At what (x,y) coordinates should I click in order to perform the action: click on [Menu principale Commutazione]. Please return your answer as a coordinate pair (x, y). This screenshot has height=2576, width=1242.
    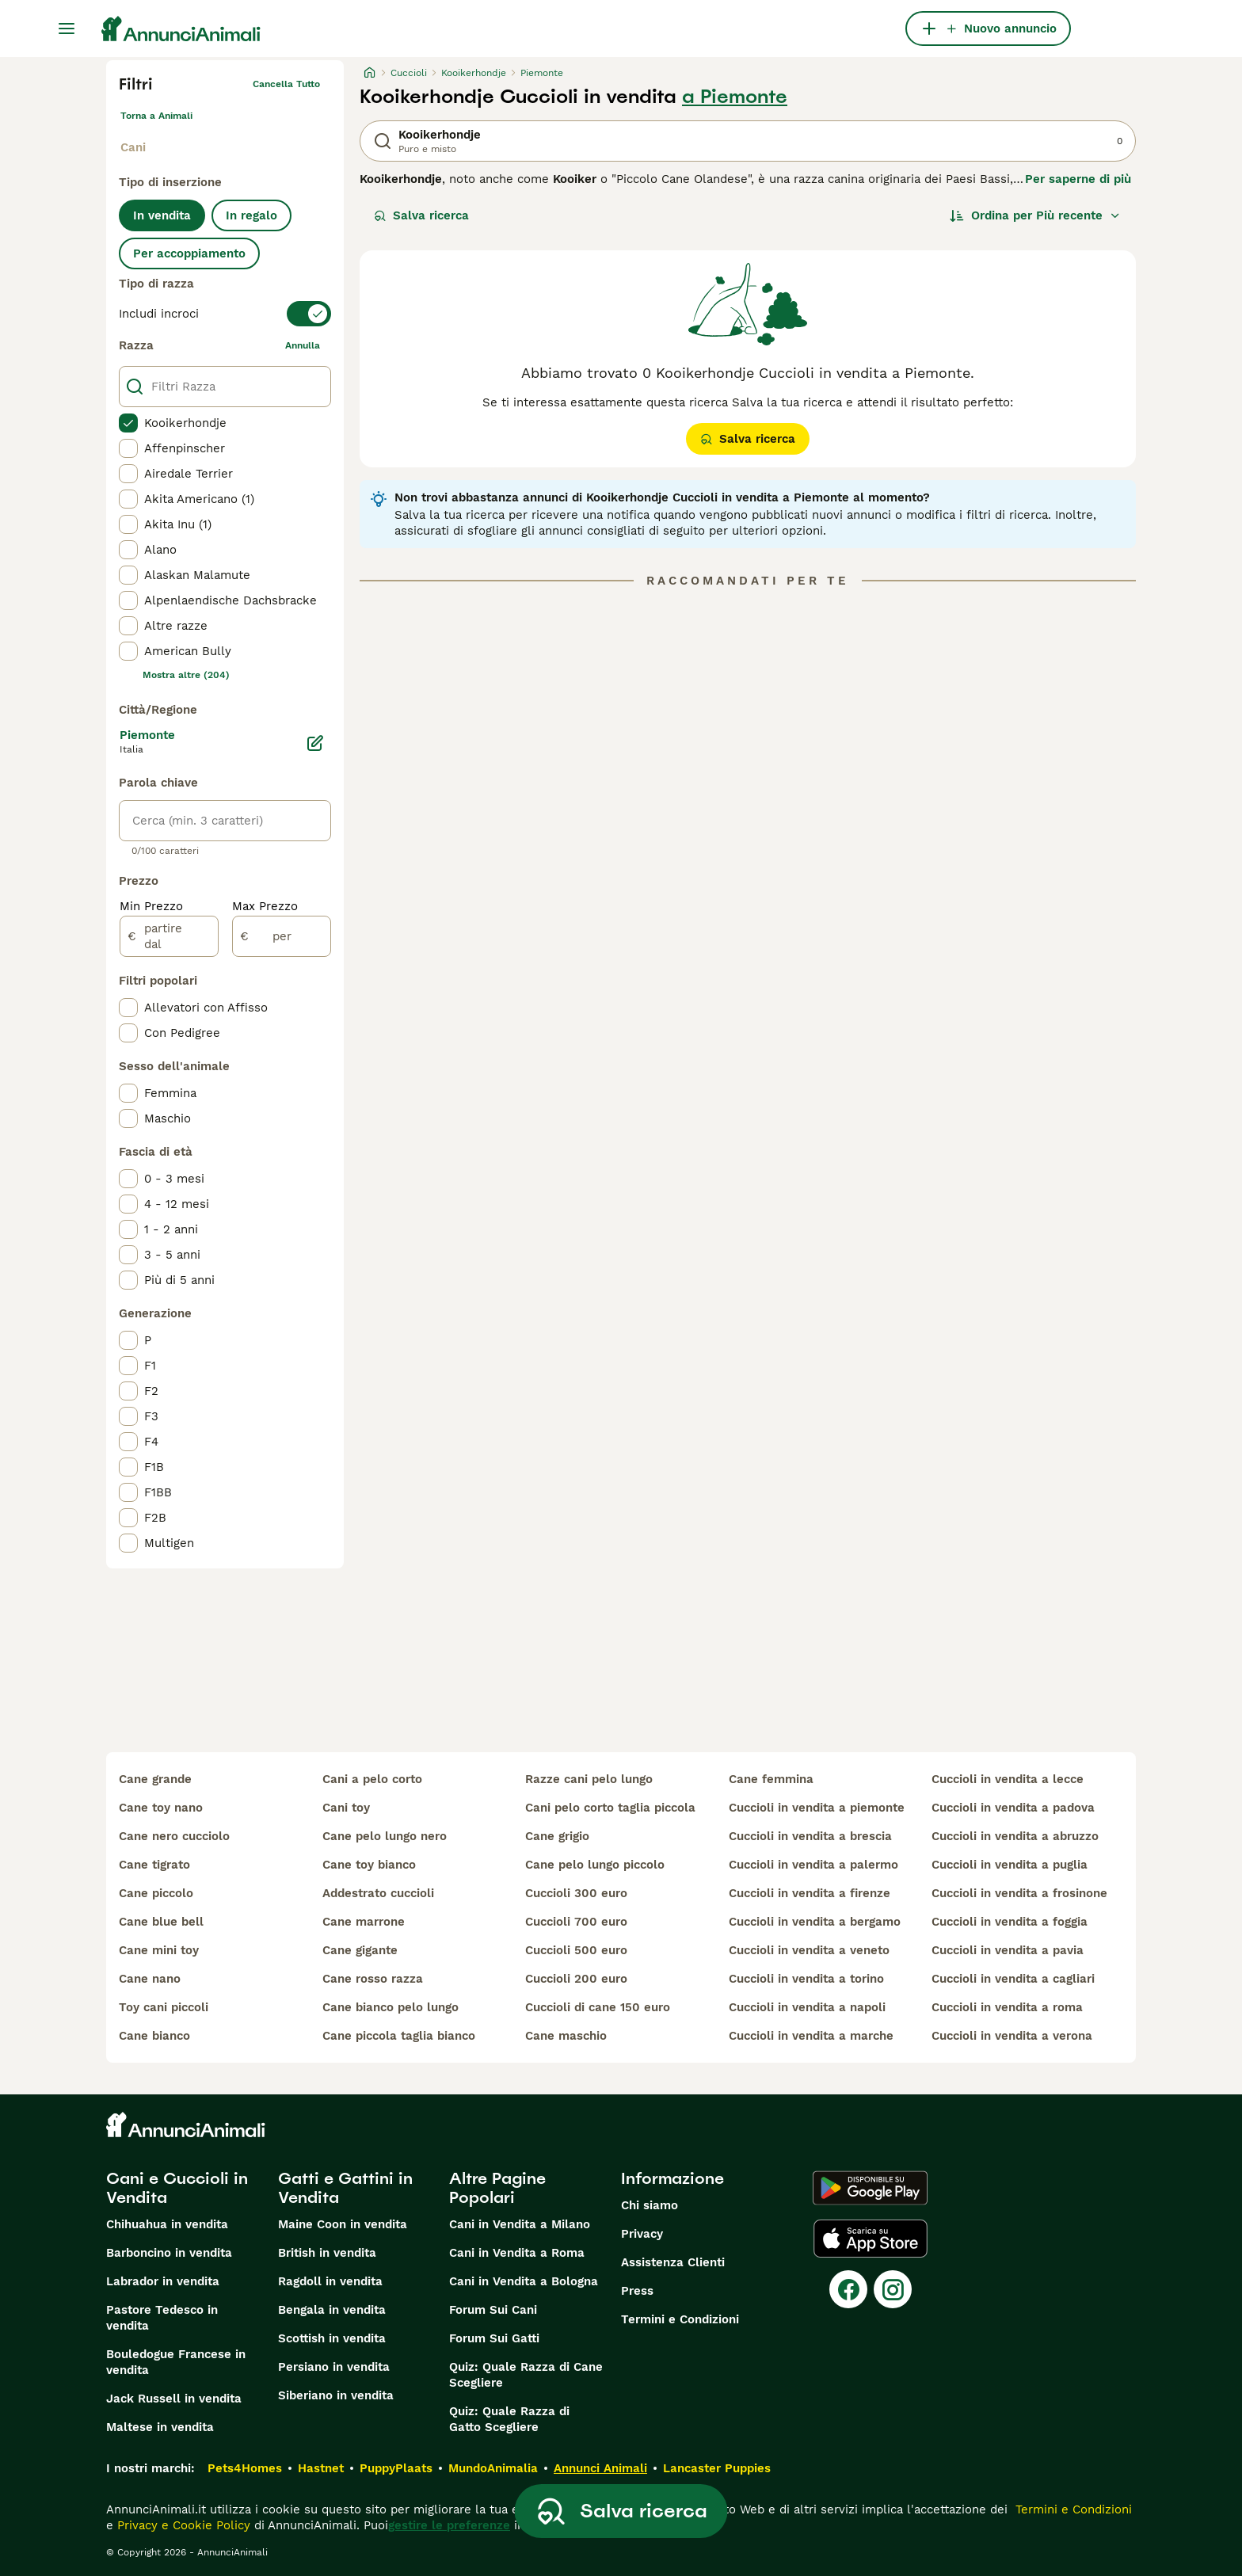
    Looking at the image, I should click on (66, 28).